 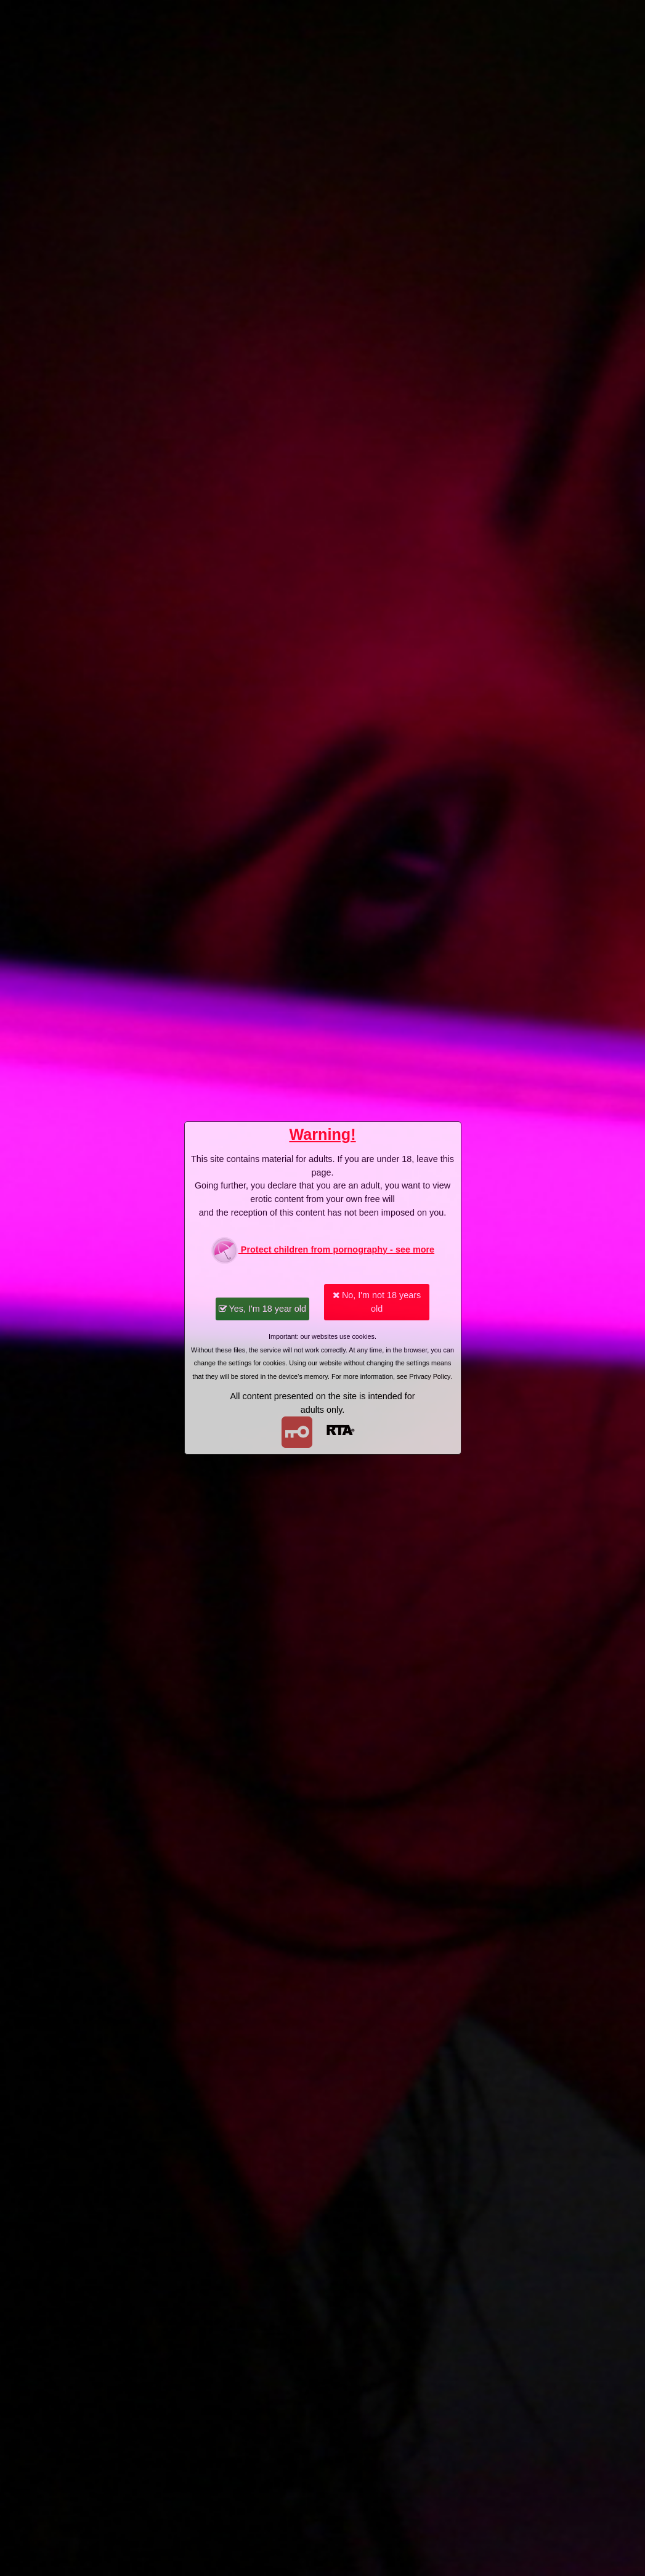 I want to click on Yes, I'm 18 year old, so click(x=262, y=1309).